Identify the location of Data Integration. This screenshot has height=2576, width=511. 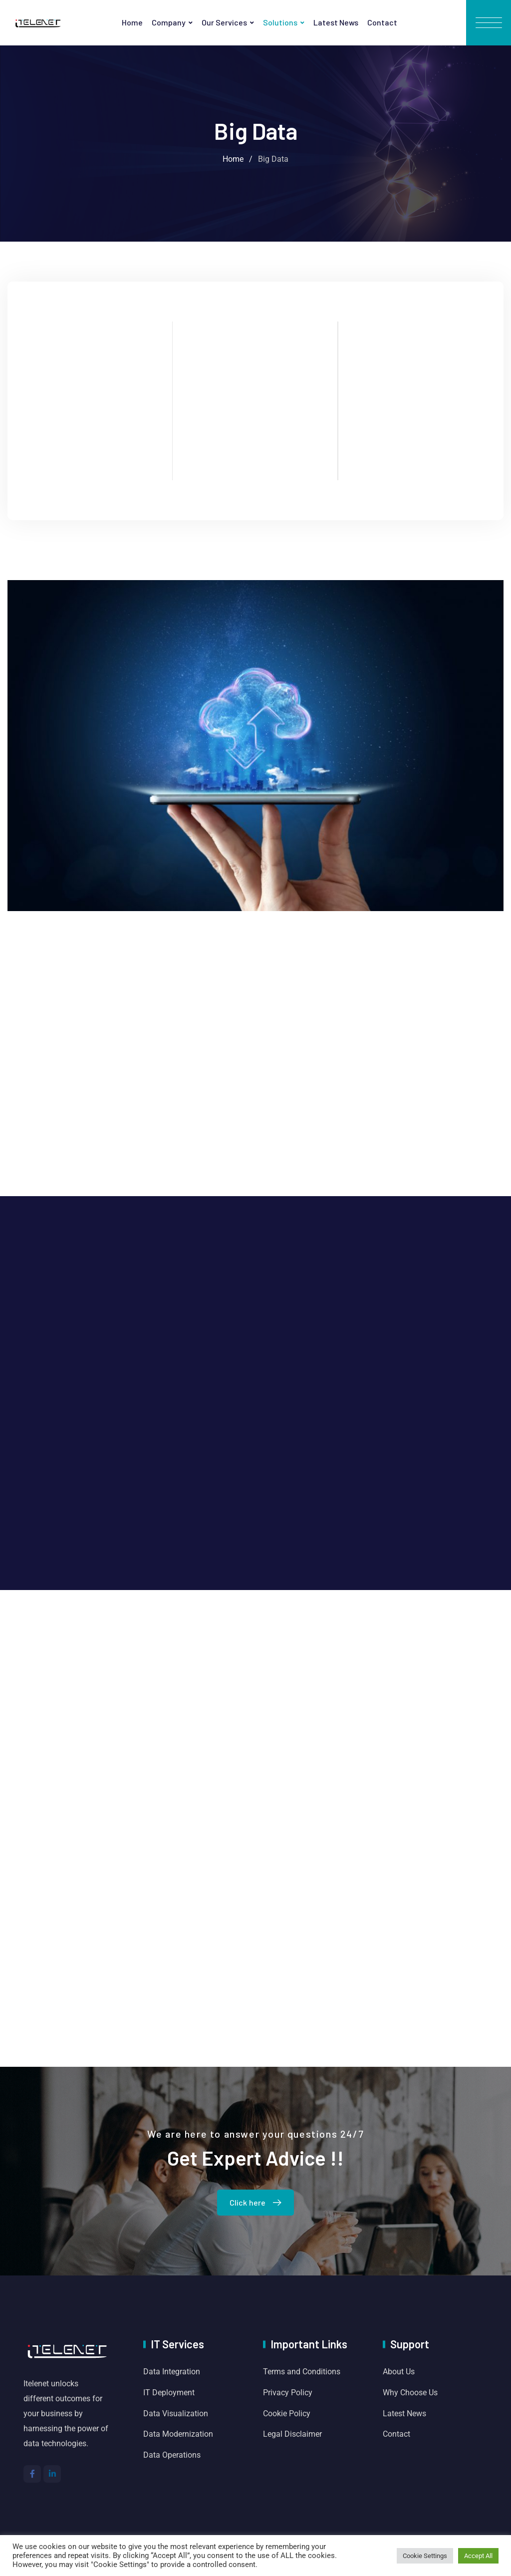
(171, 2371).